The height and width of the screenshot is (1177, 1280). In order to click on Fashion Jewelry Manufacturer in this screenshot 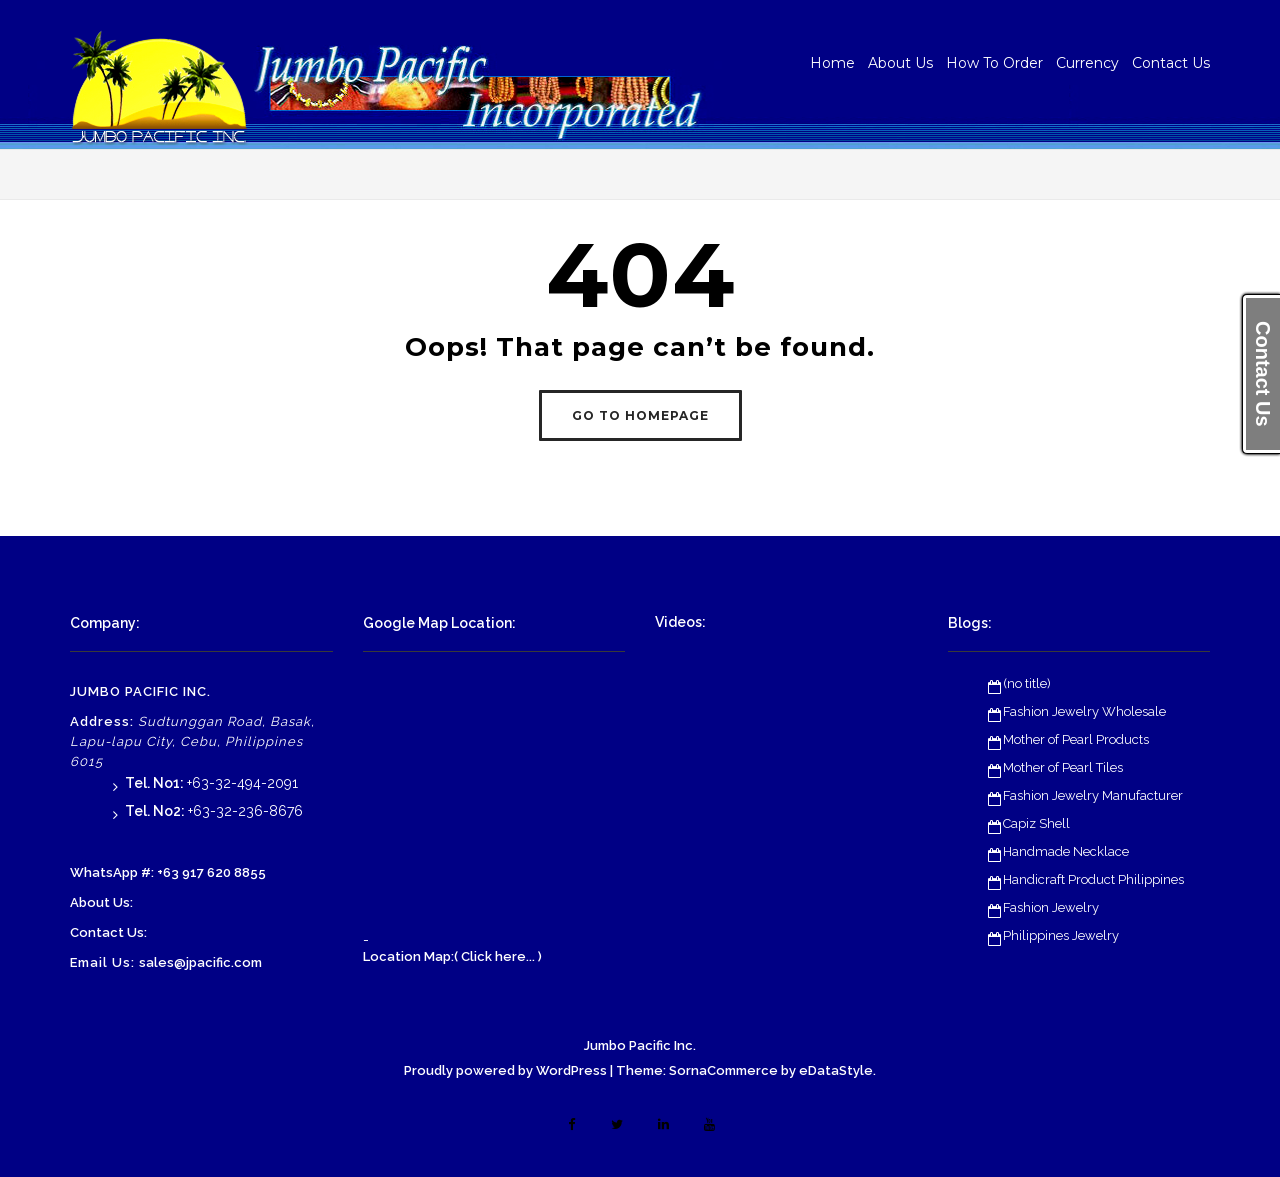, I will do `click(1093, 795)`.